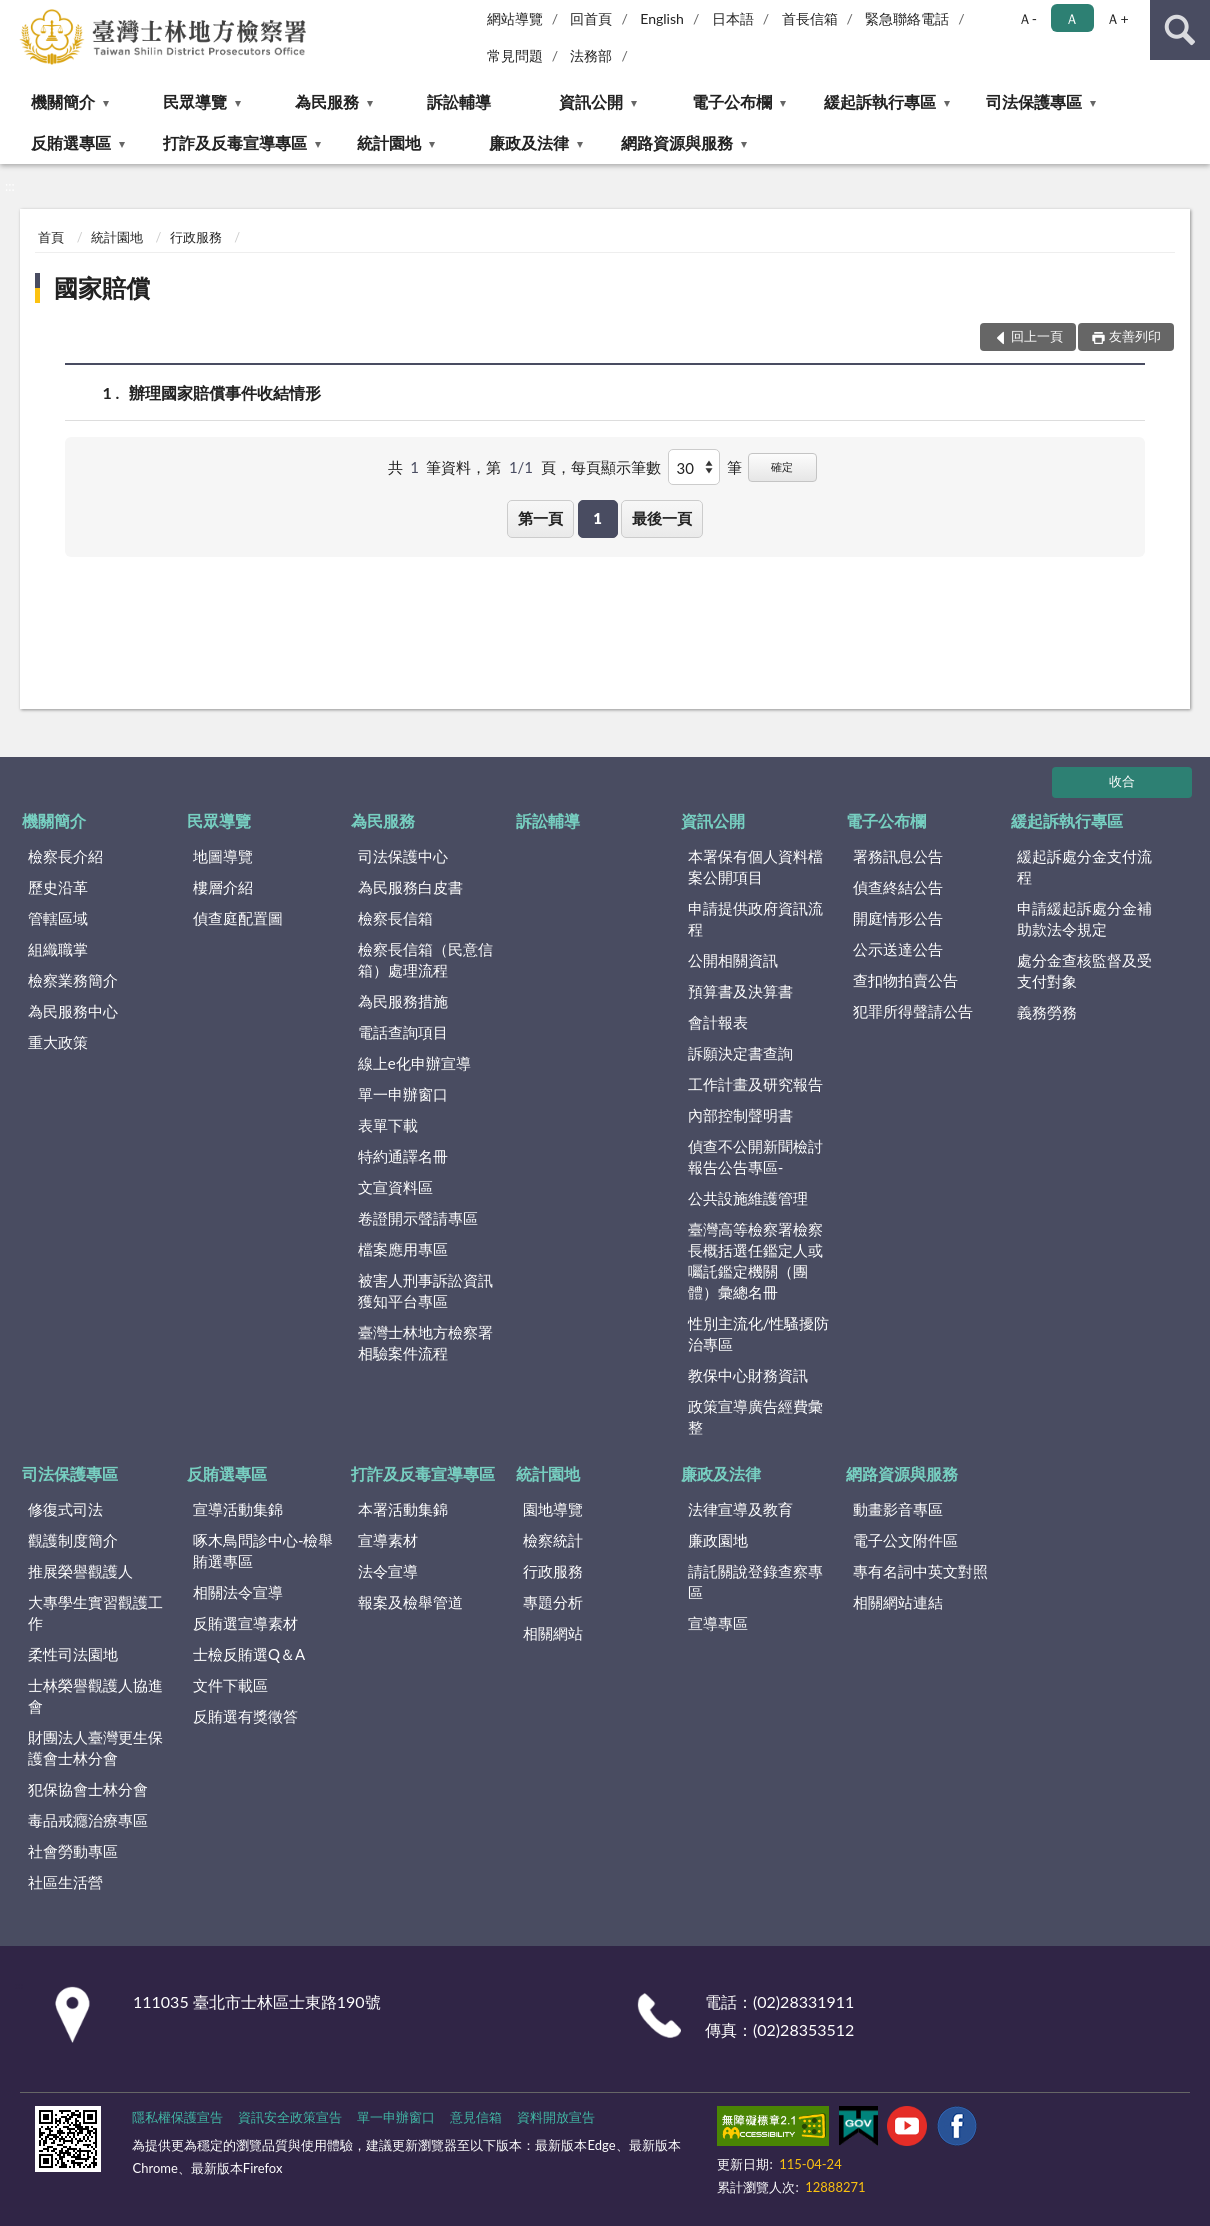 Image resolution: width=1210 pixels, height=2226 pixels. I want to click on 確定, so click(782, 466).